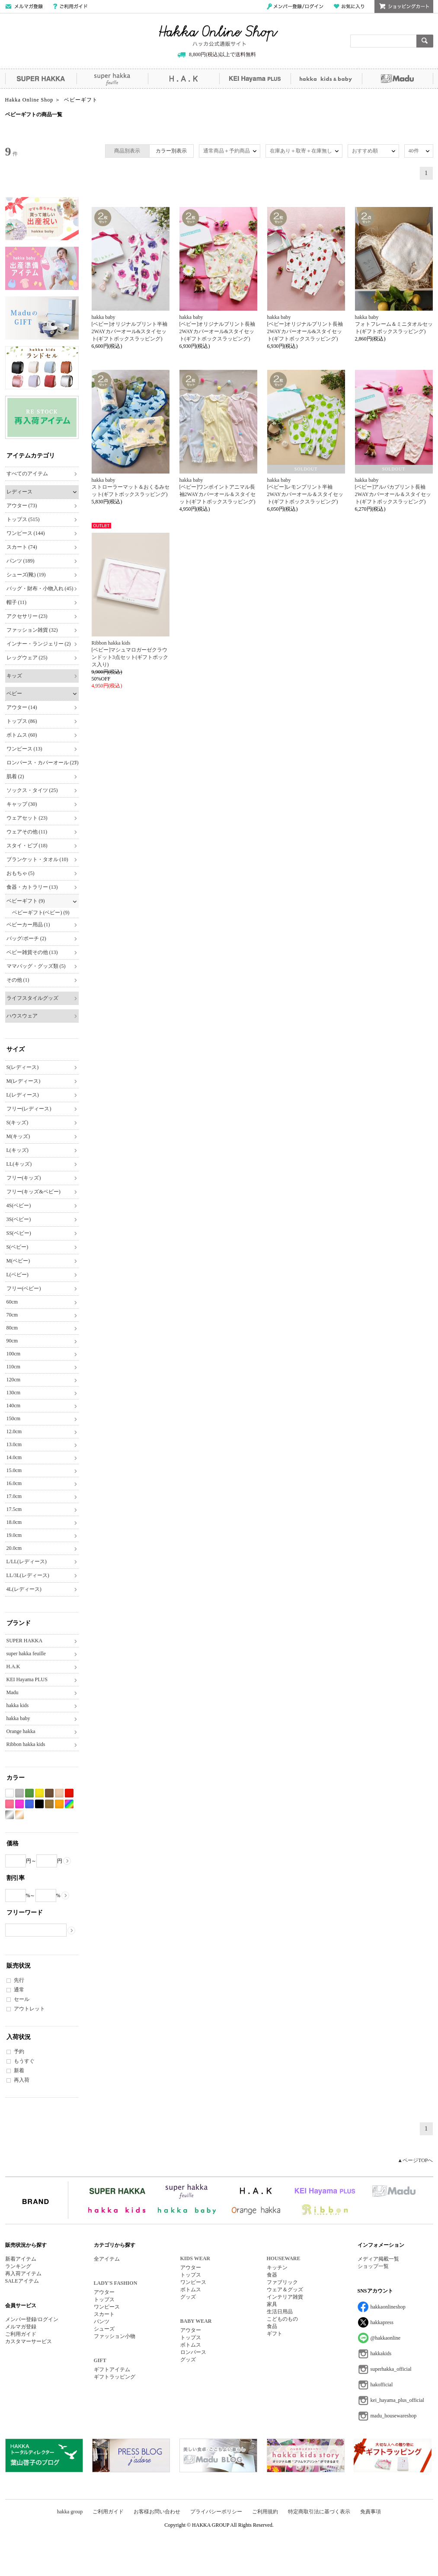  What do you see at coordinates (36, 966) in the screenshot?
I see `ママバッグ・グッズ類 (5)` at bounding box center [36, 966].